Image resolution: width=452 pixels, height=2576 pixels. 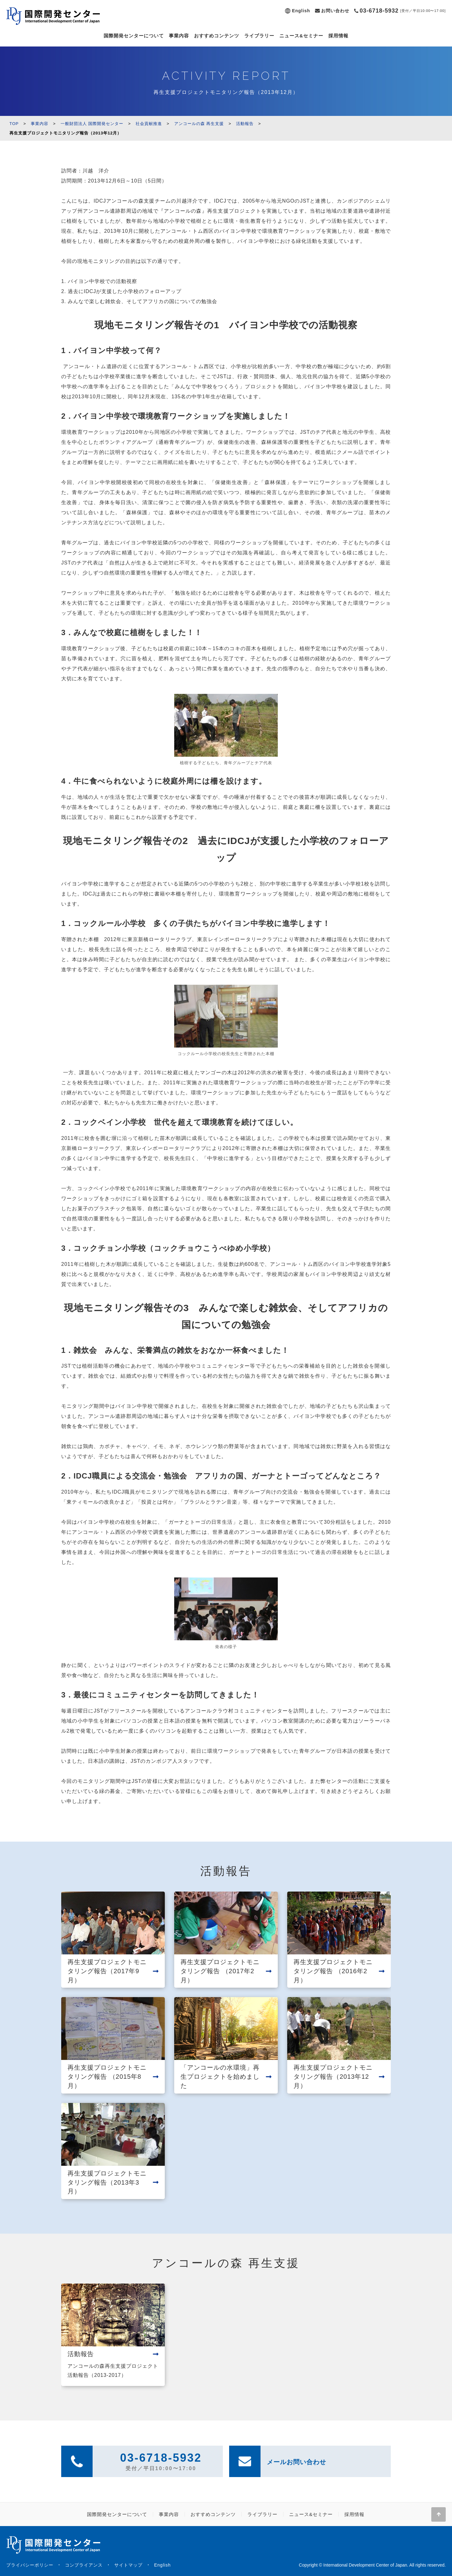 I want to click on 国際開発センターについて, so click(x=134, y=35).